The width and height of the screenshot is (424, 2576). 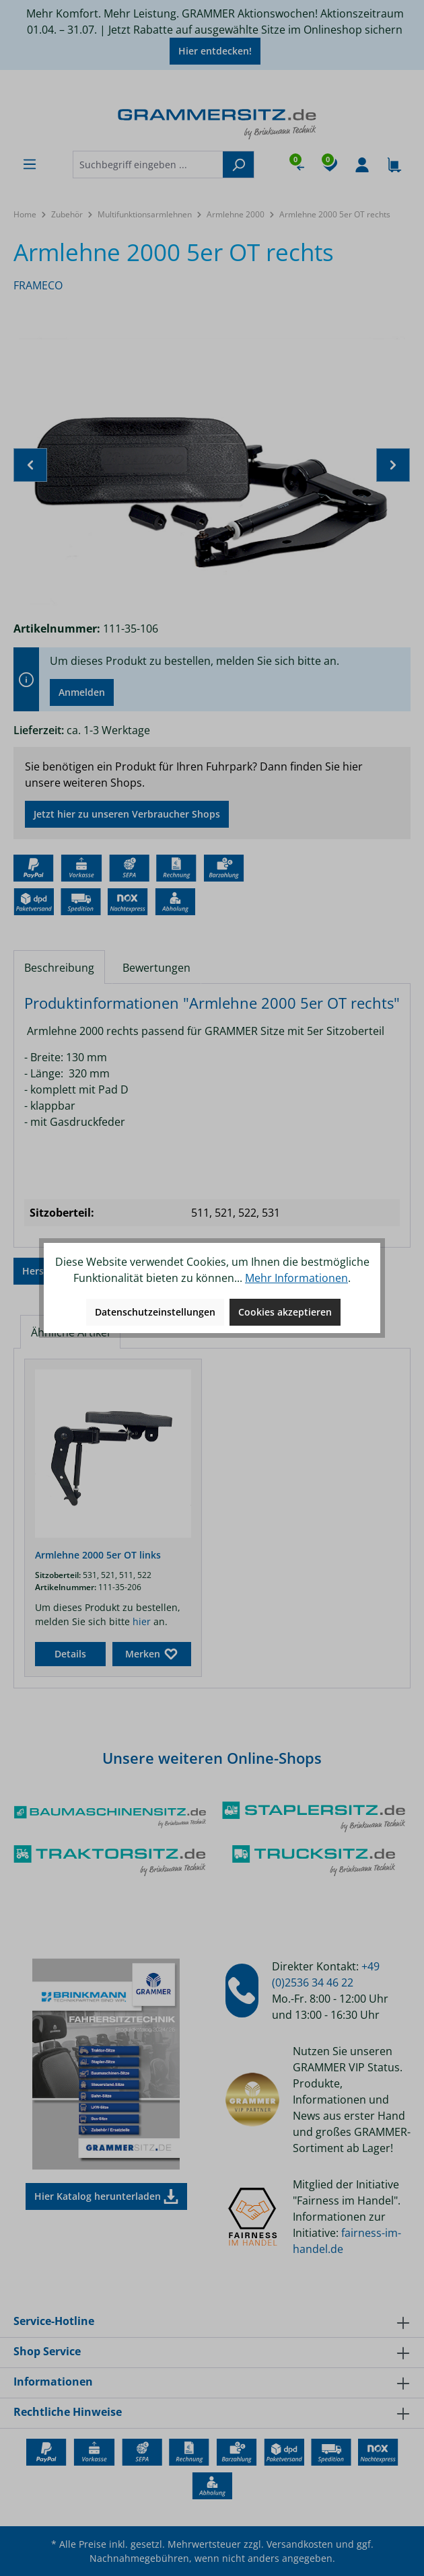 What do you see at coordinates (155, 1311) in the screenshot?
I see `Datenschutzeinstellungen` at bounding box center [155, 1311].